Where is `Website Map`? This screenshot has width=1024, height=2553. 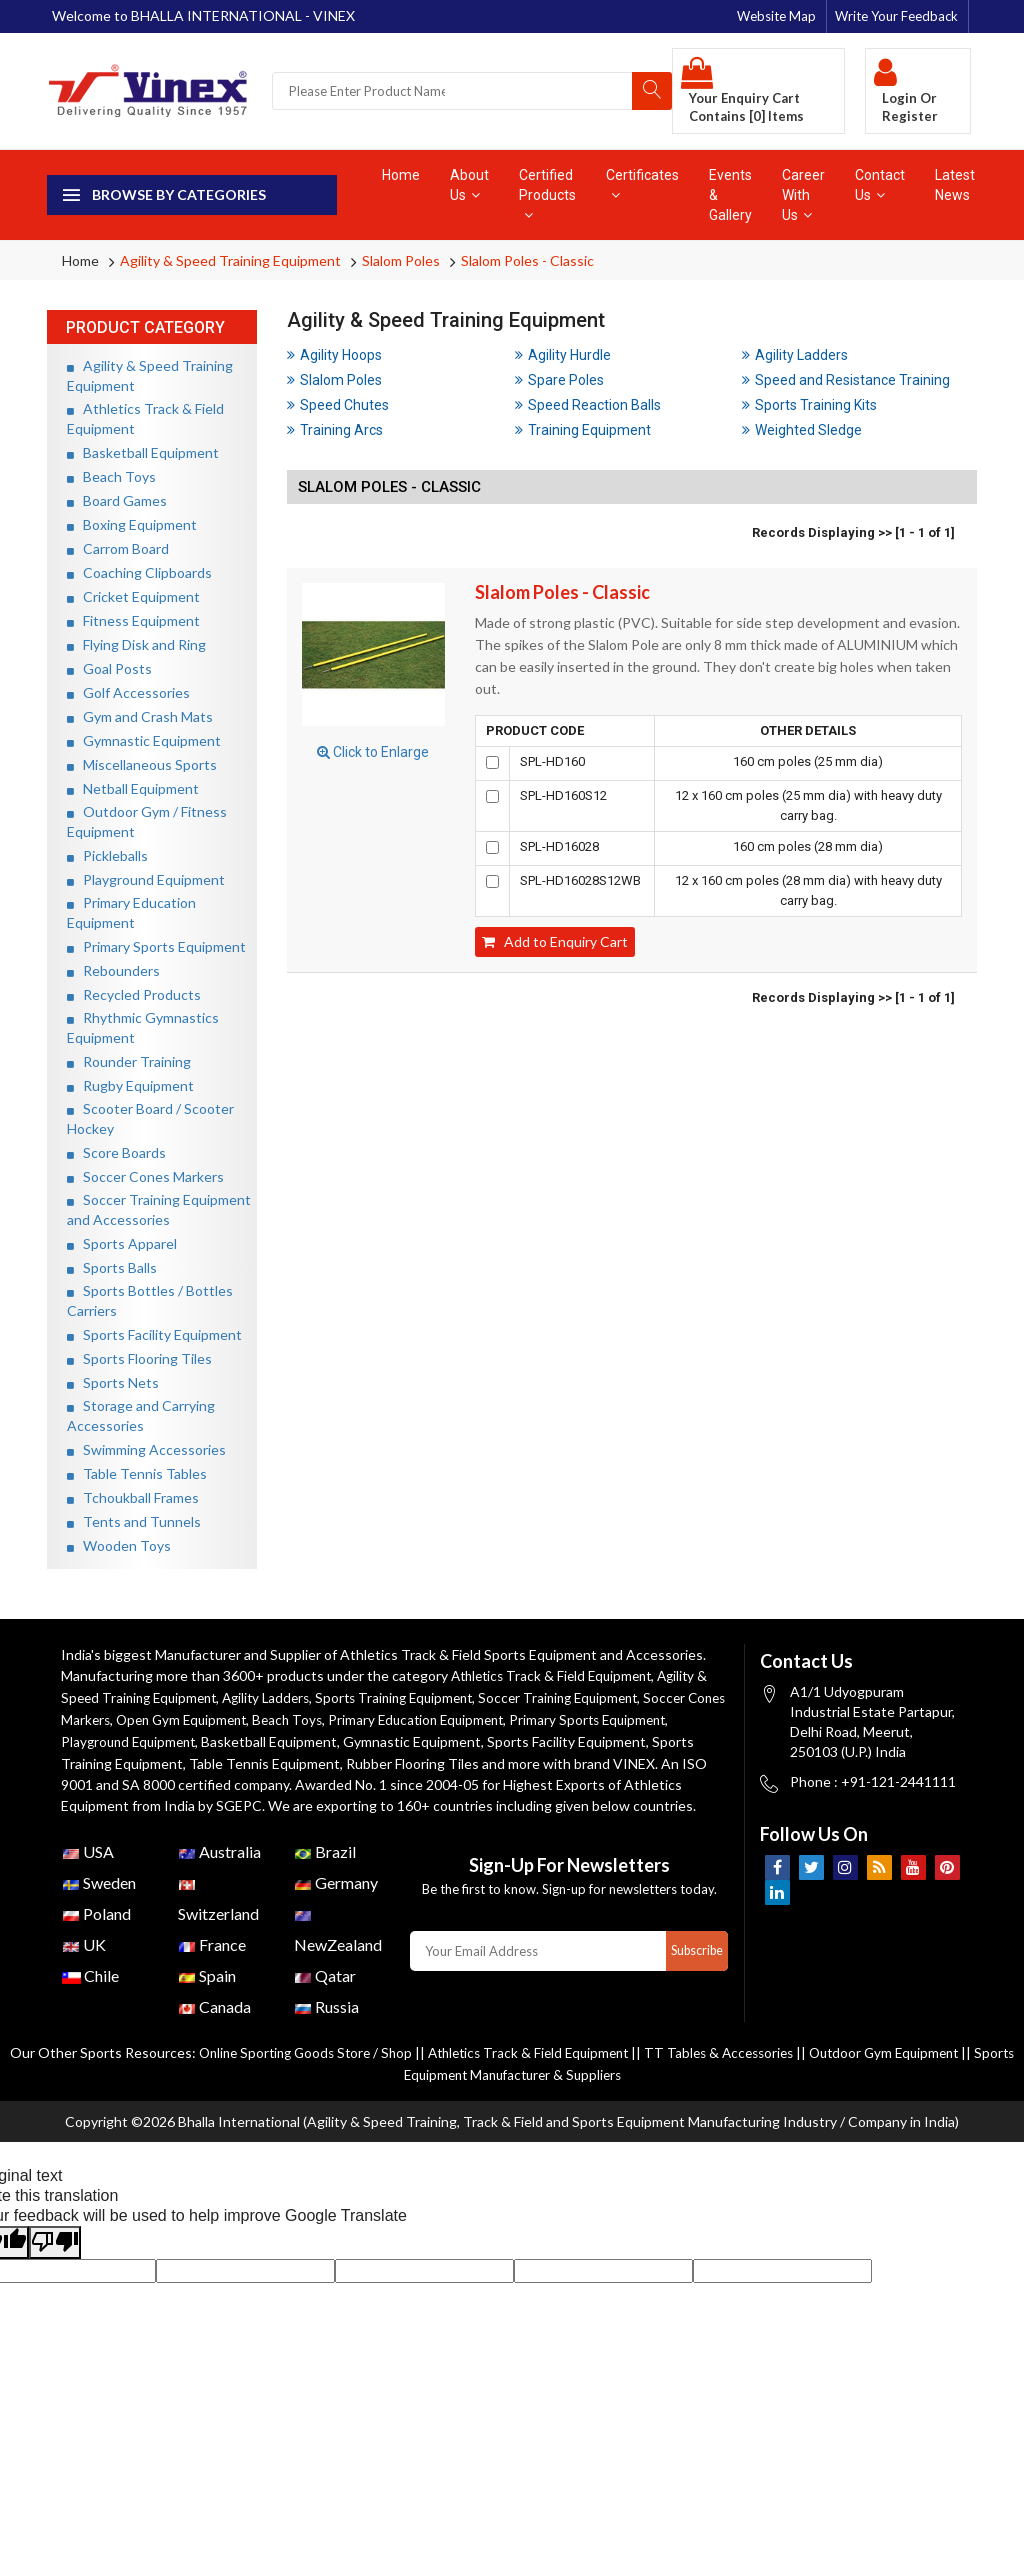
Website Map is located at coordinates (776, 16).